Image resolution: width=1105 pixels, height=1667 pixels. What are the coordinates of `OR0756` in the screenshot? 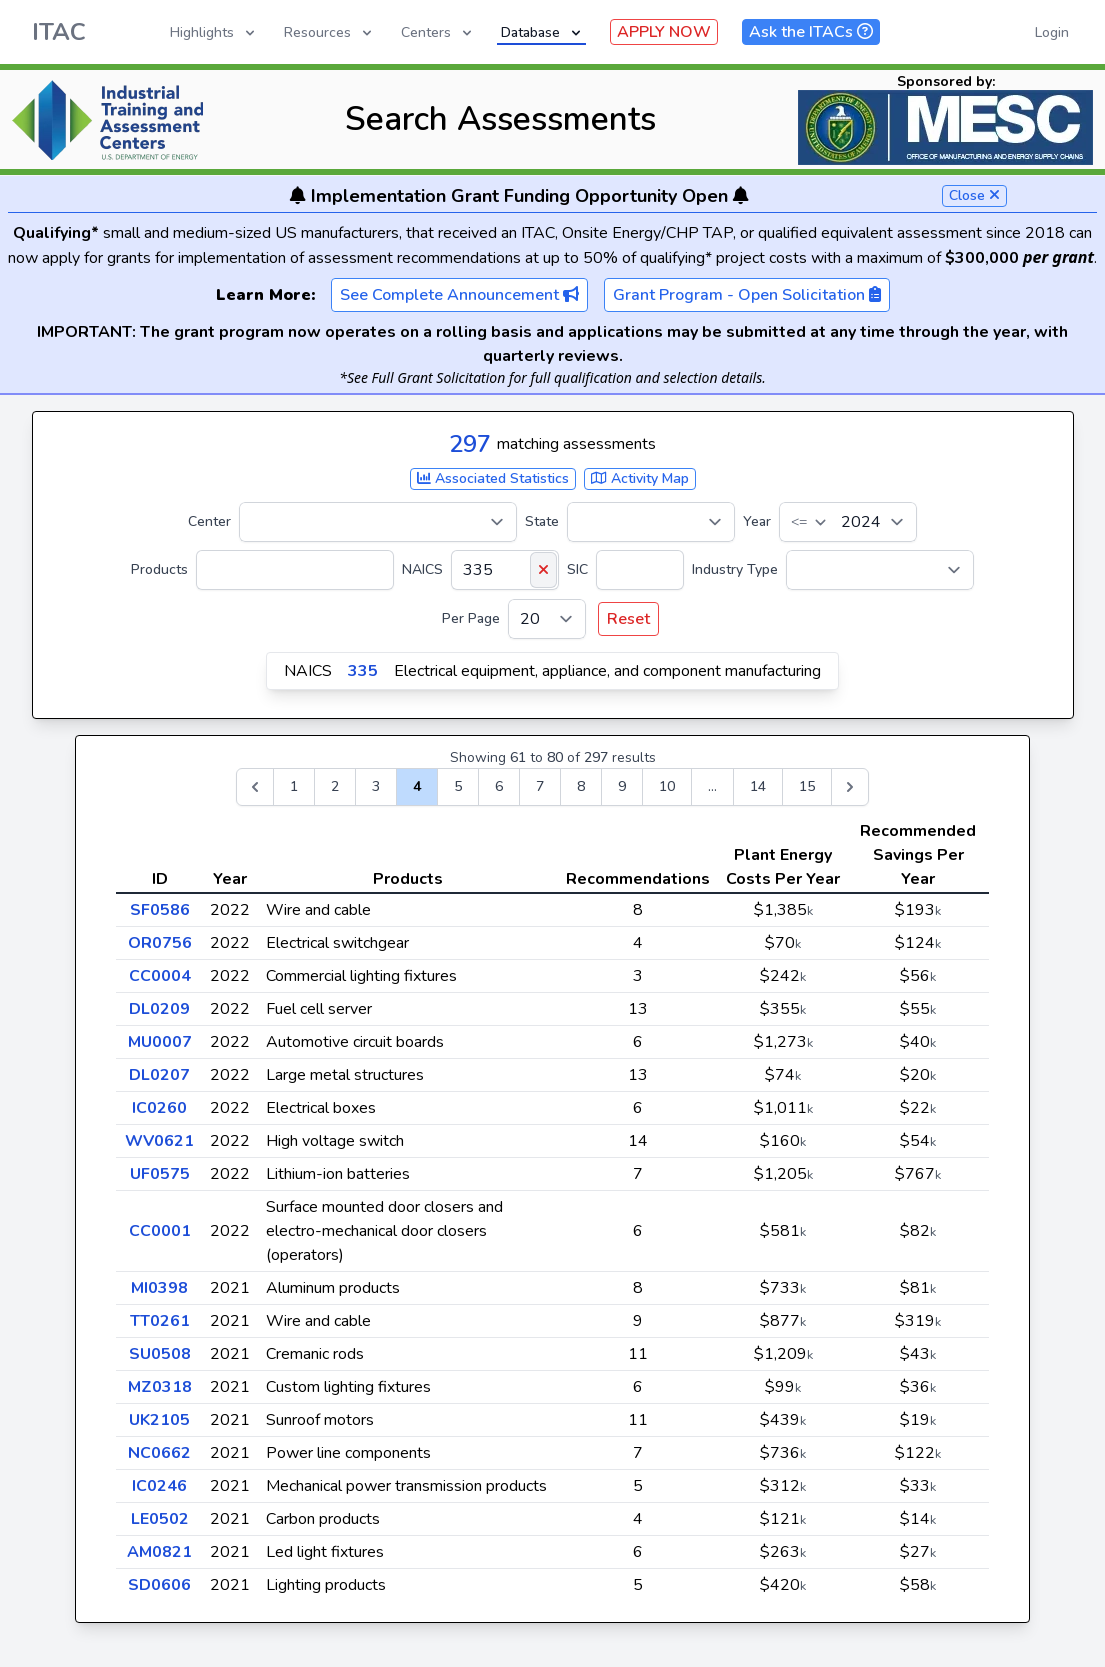 It's located at (160, 943).